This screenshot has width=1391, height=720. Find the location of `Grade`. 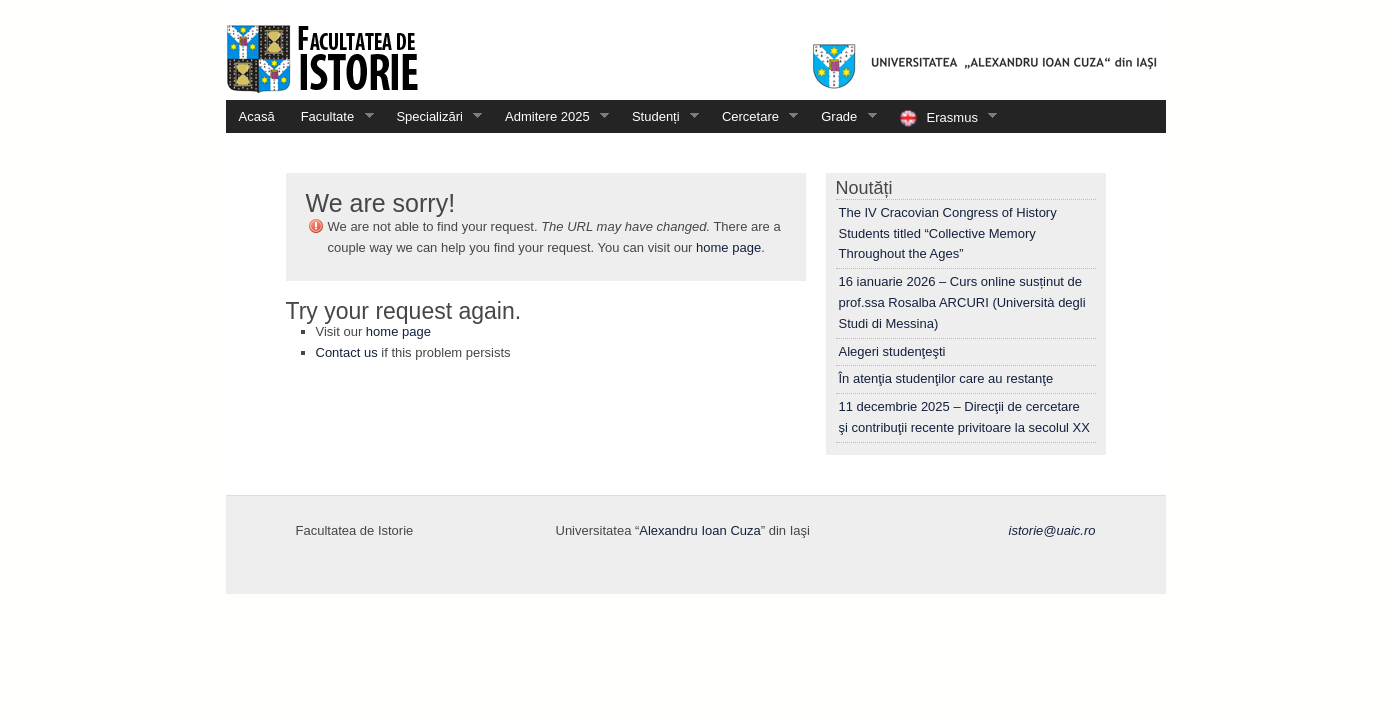

Grade is located at coordinates (842, 116).